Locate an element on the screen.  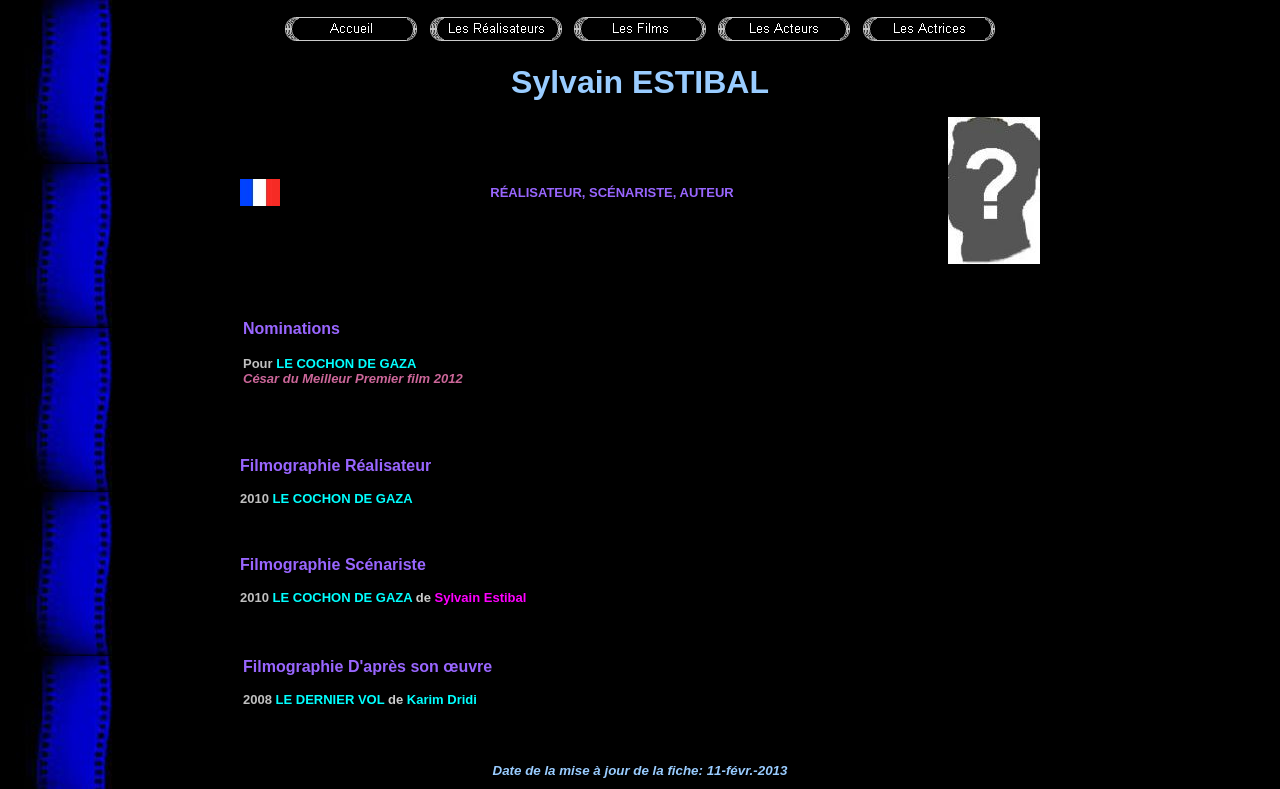
Le dernier vol is located at coordinates (330, 699).